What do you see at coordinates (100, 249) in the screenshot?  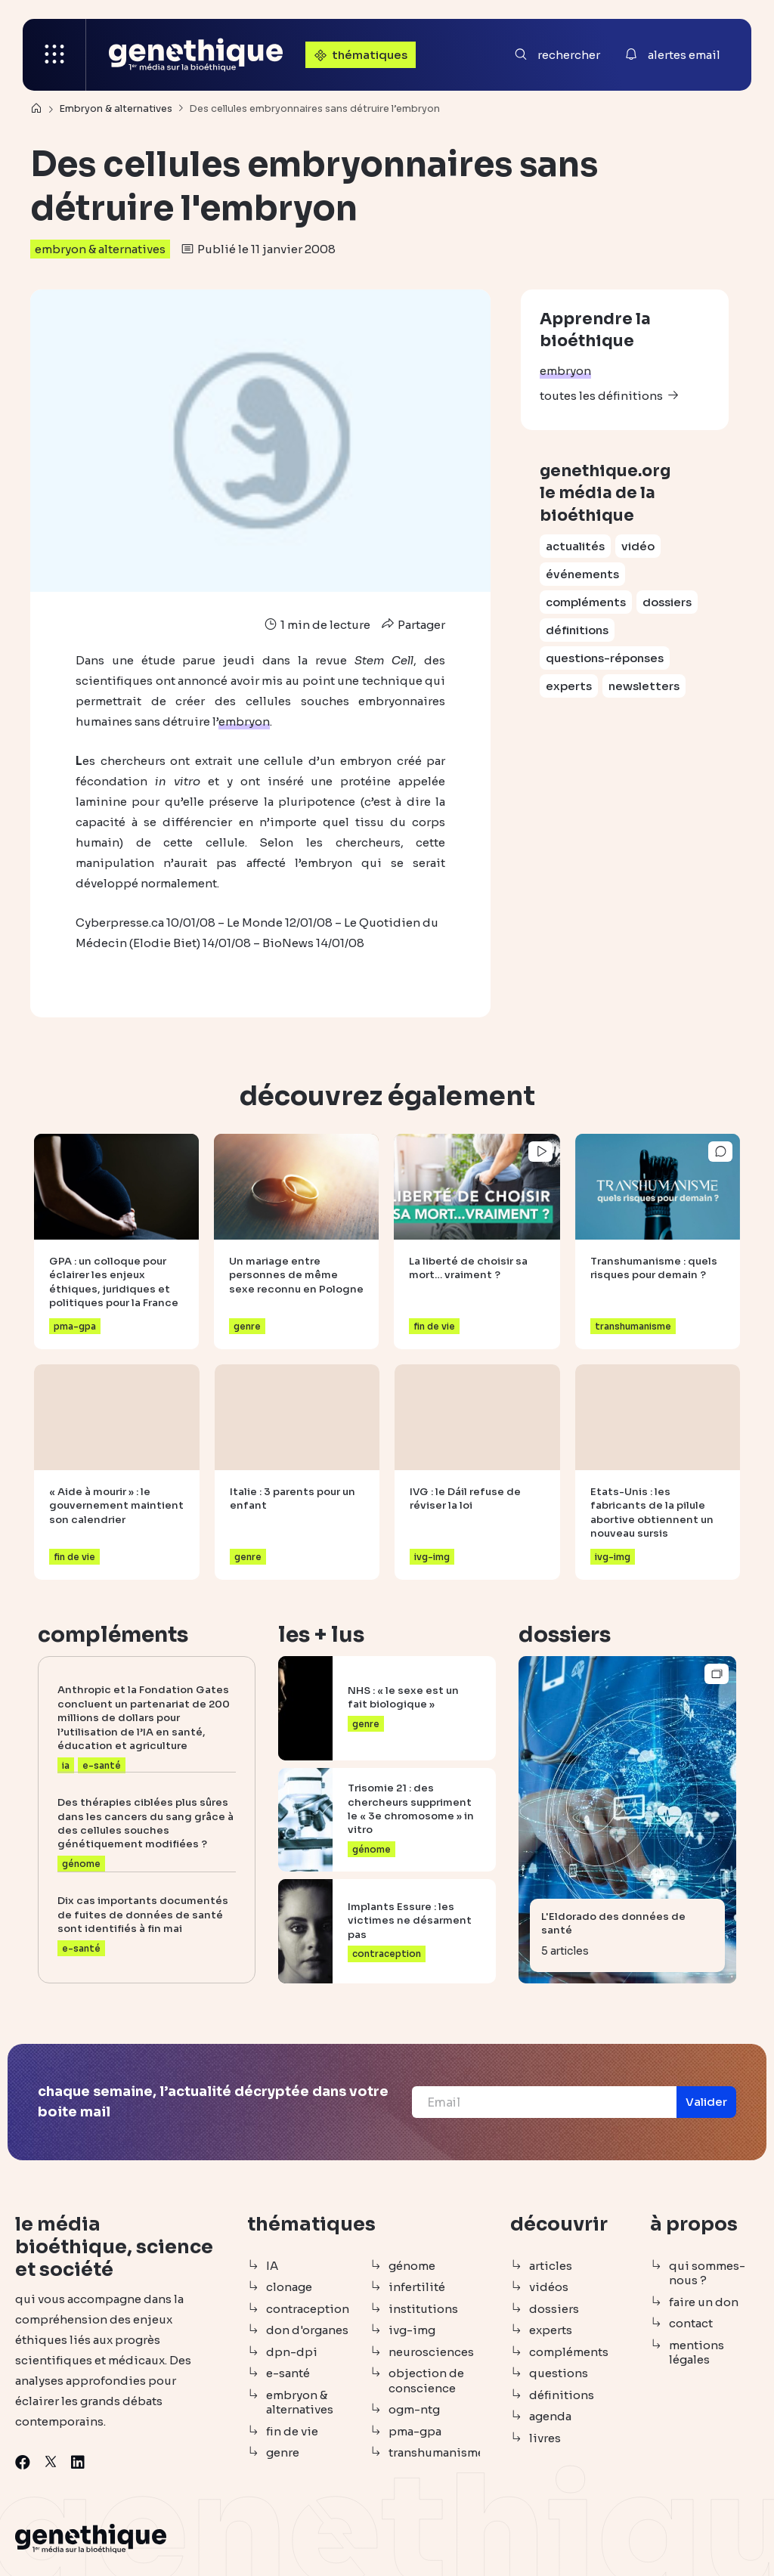 I see `embryon & alternatives` at bounding box center [100, 249].